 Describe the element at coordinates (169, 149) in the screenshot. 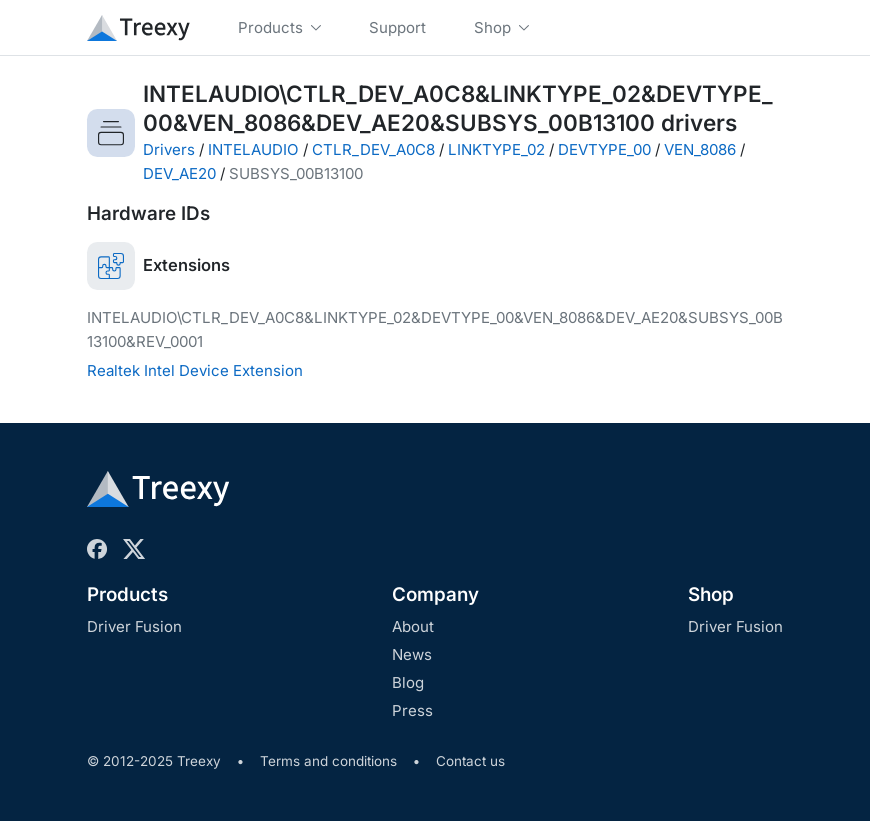

I see `Drivers` at that location.